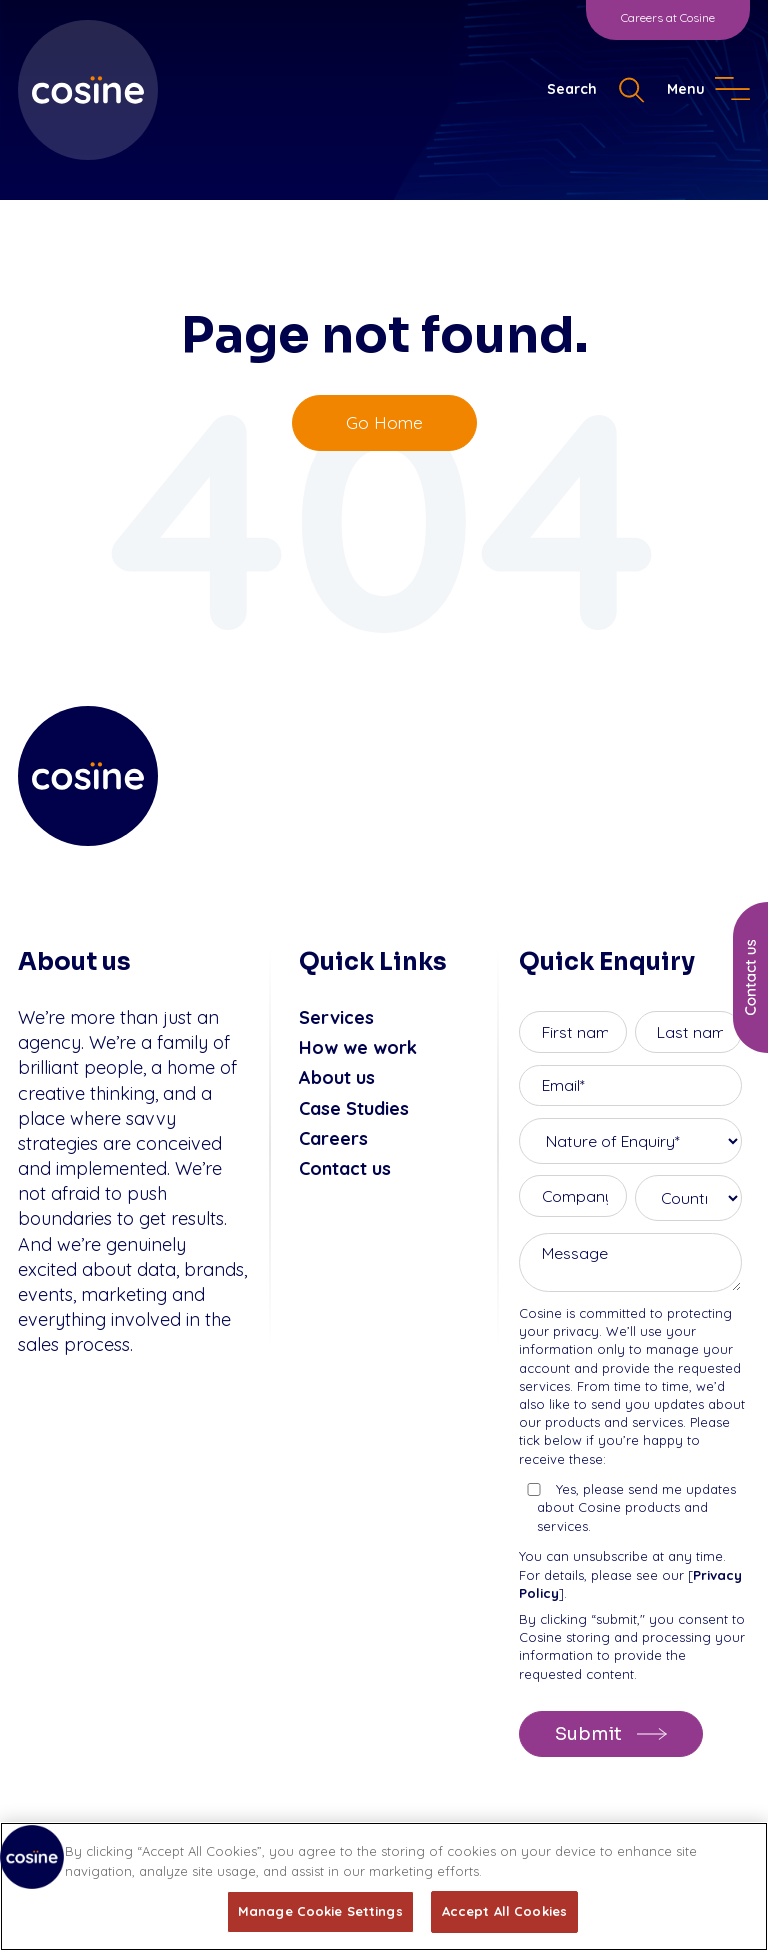 The height and width of the screenshot is (1951, 768). I want to click on Case Studies [menuitem], so click(354, 1108).